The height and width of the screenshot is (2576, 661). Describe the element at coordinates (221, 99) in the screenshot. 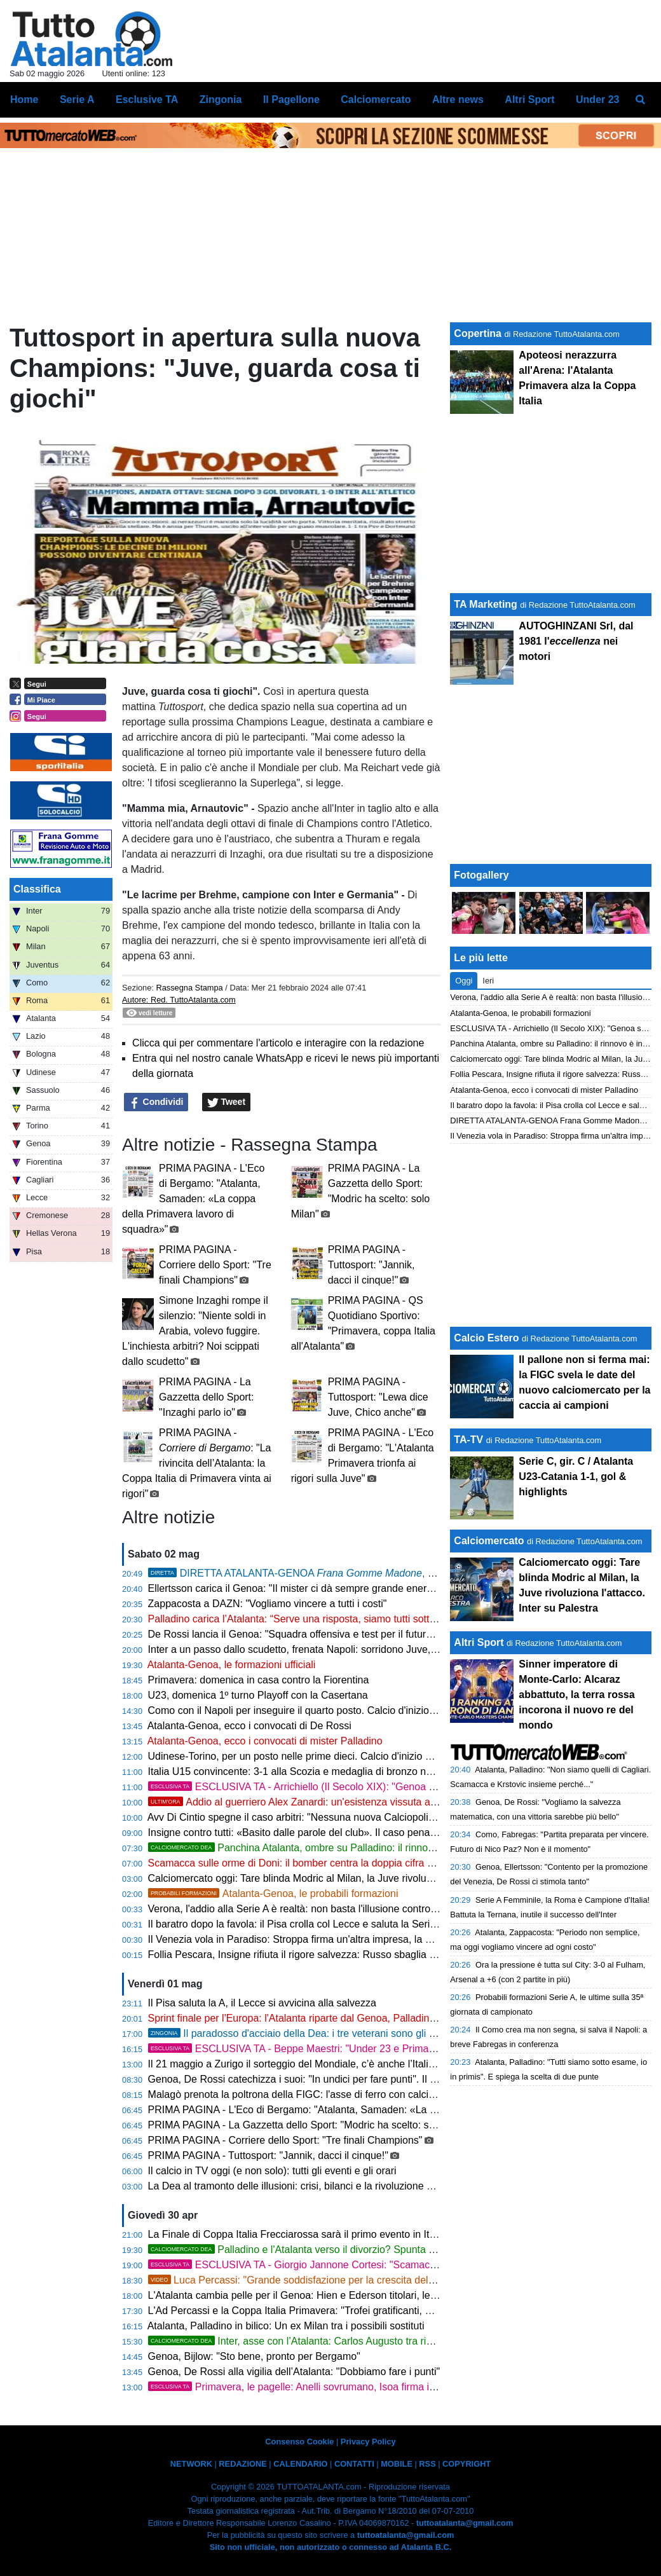

I see `Zingonia [menuitem]` at that location.